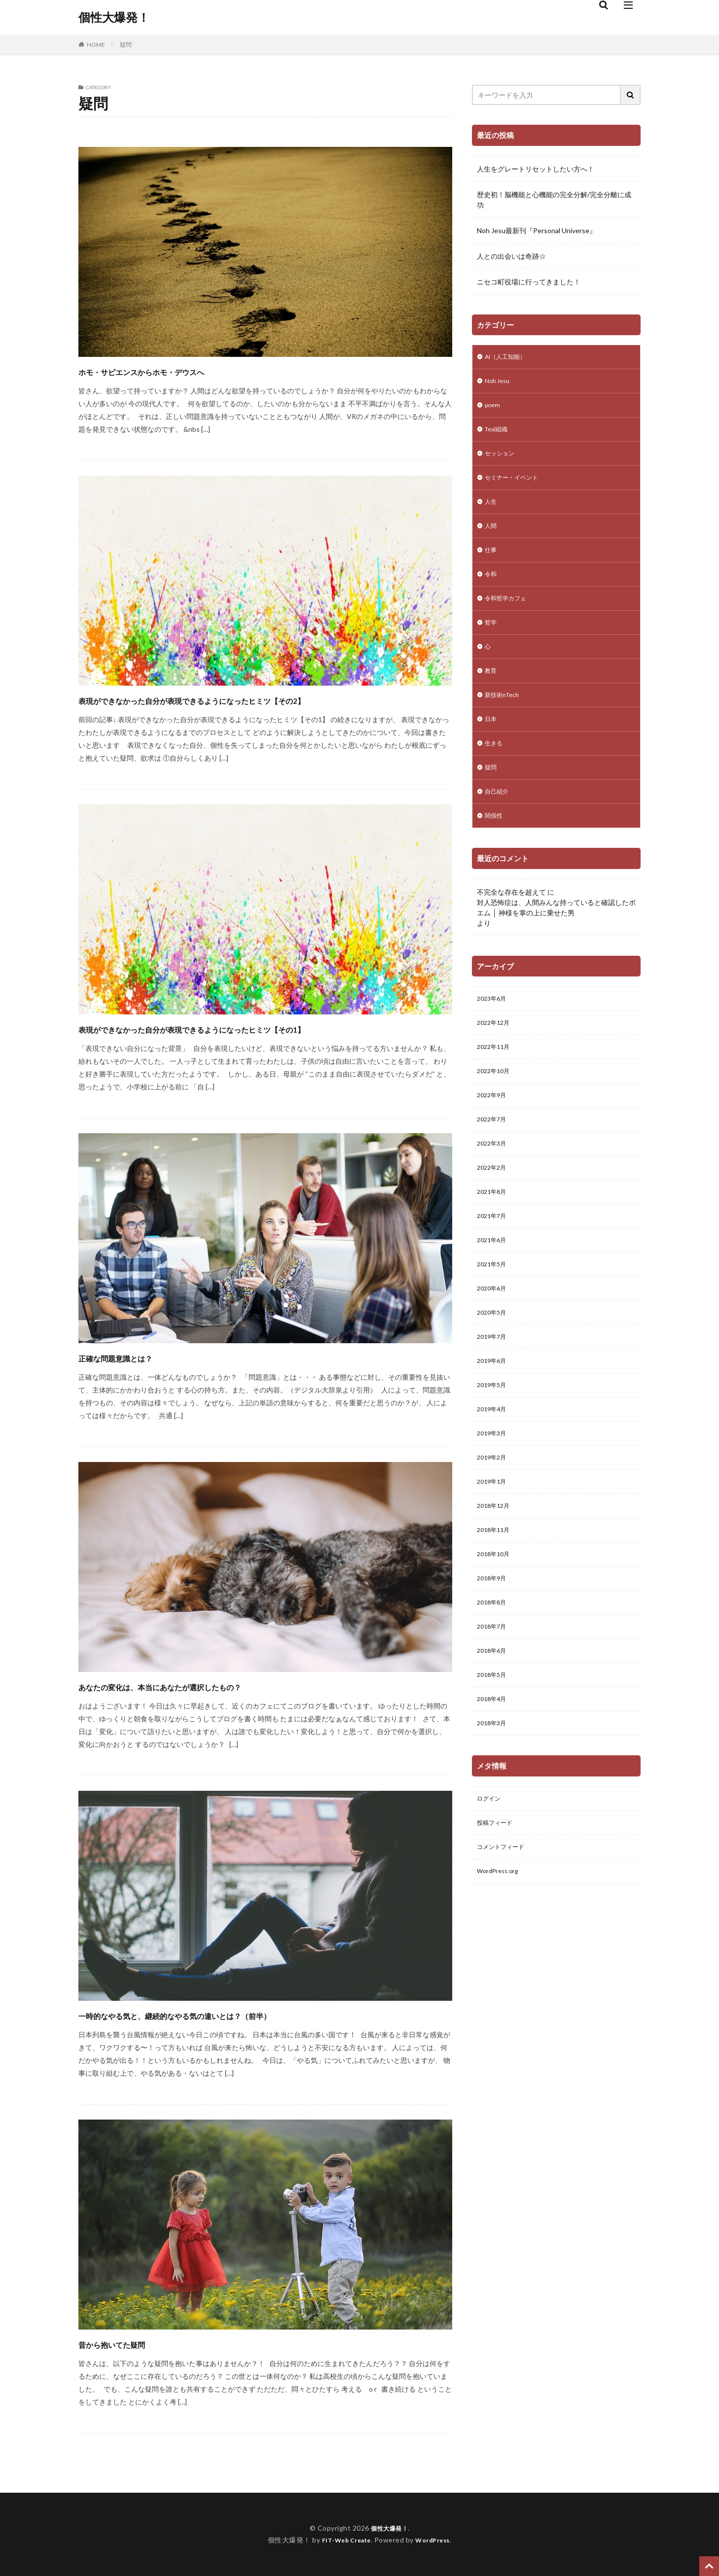 The width and height of the screenshot is (719, 2576). I want to click on 令和, so click(492, 588).